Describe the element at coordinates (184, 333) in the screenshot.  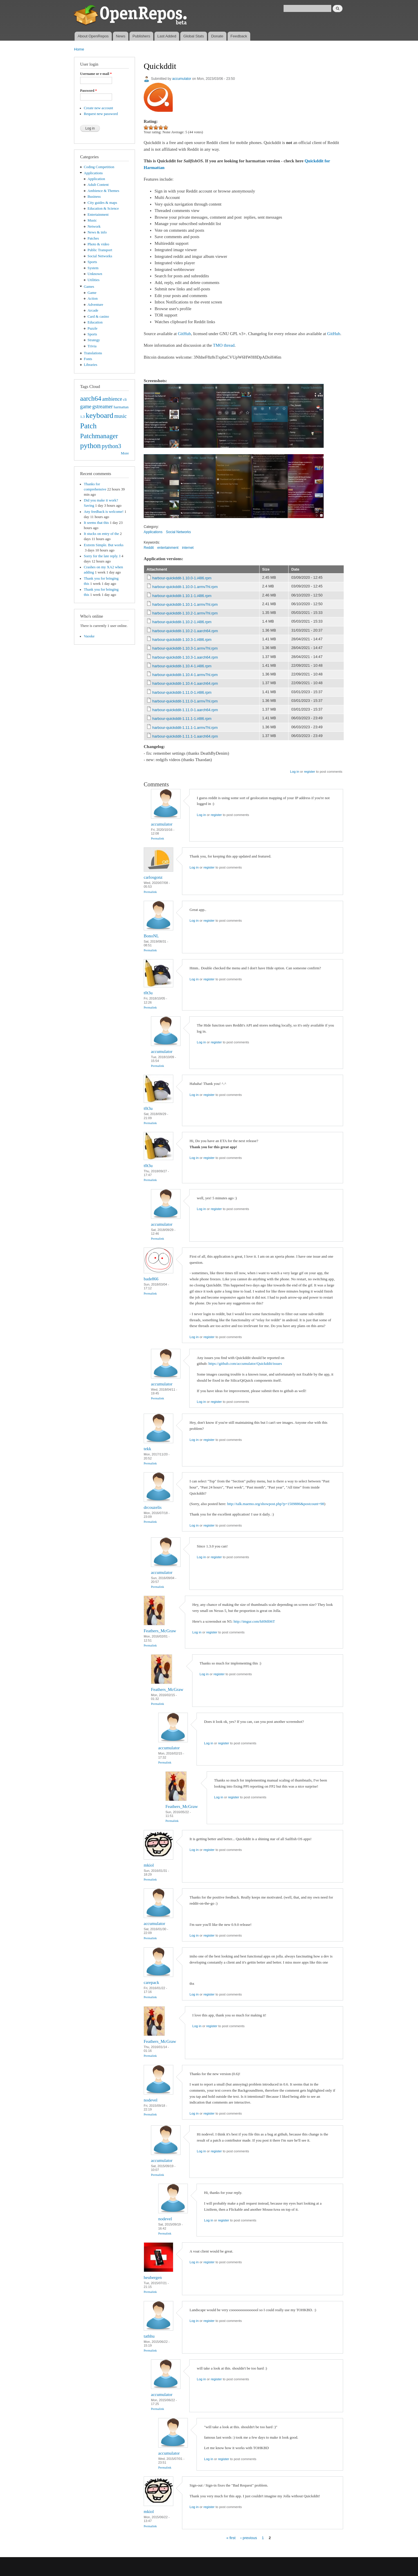
I see `GitHub` at that location.